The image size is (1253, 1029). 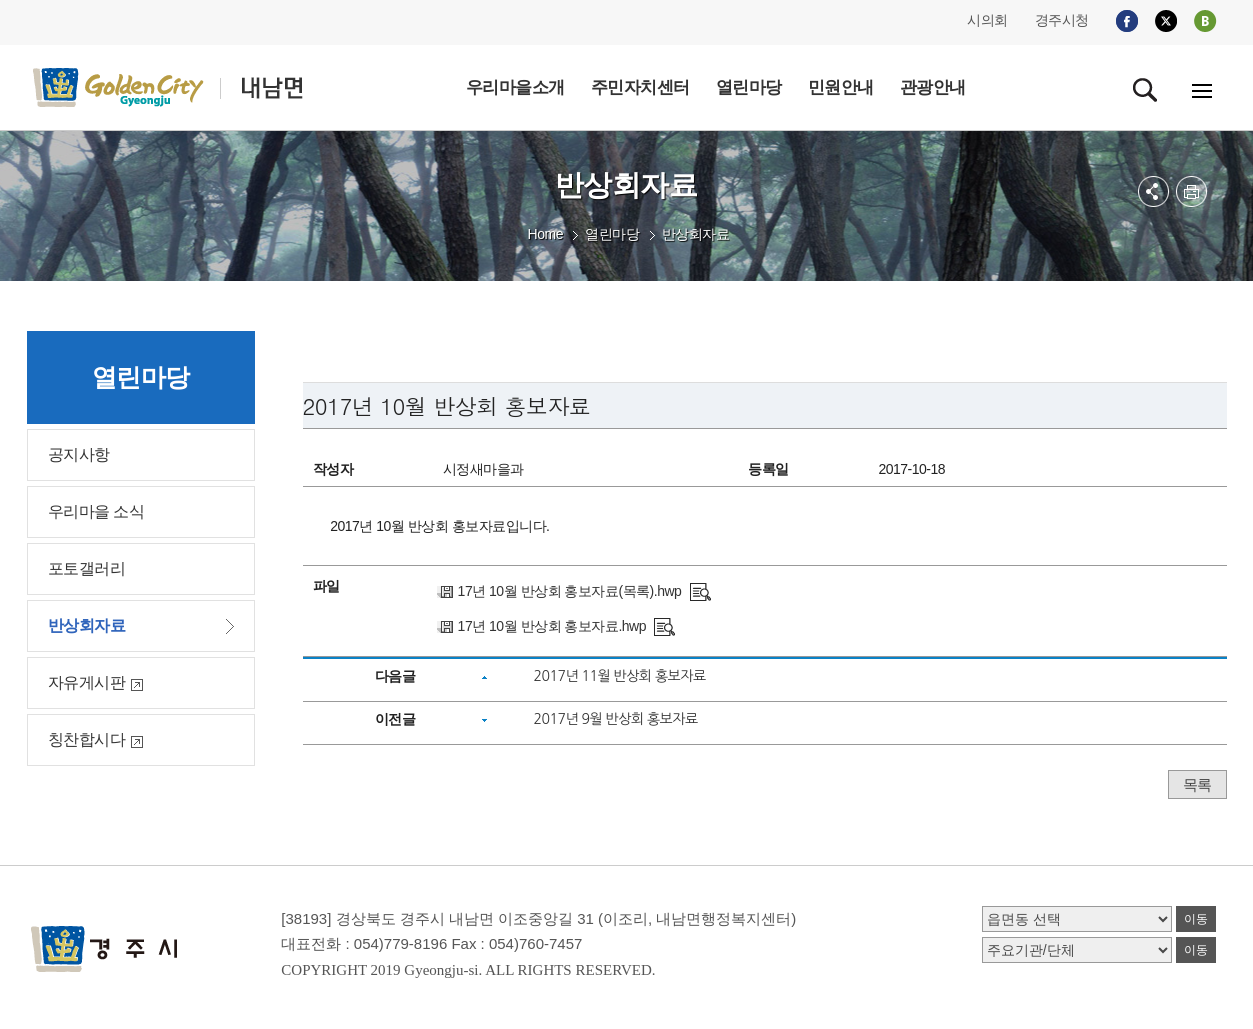 What do you see at coordinates (612, 234) in the screenshot?
I see `열린마당` at bounding box center [612, 234].